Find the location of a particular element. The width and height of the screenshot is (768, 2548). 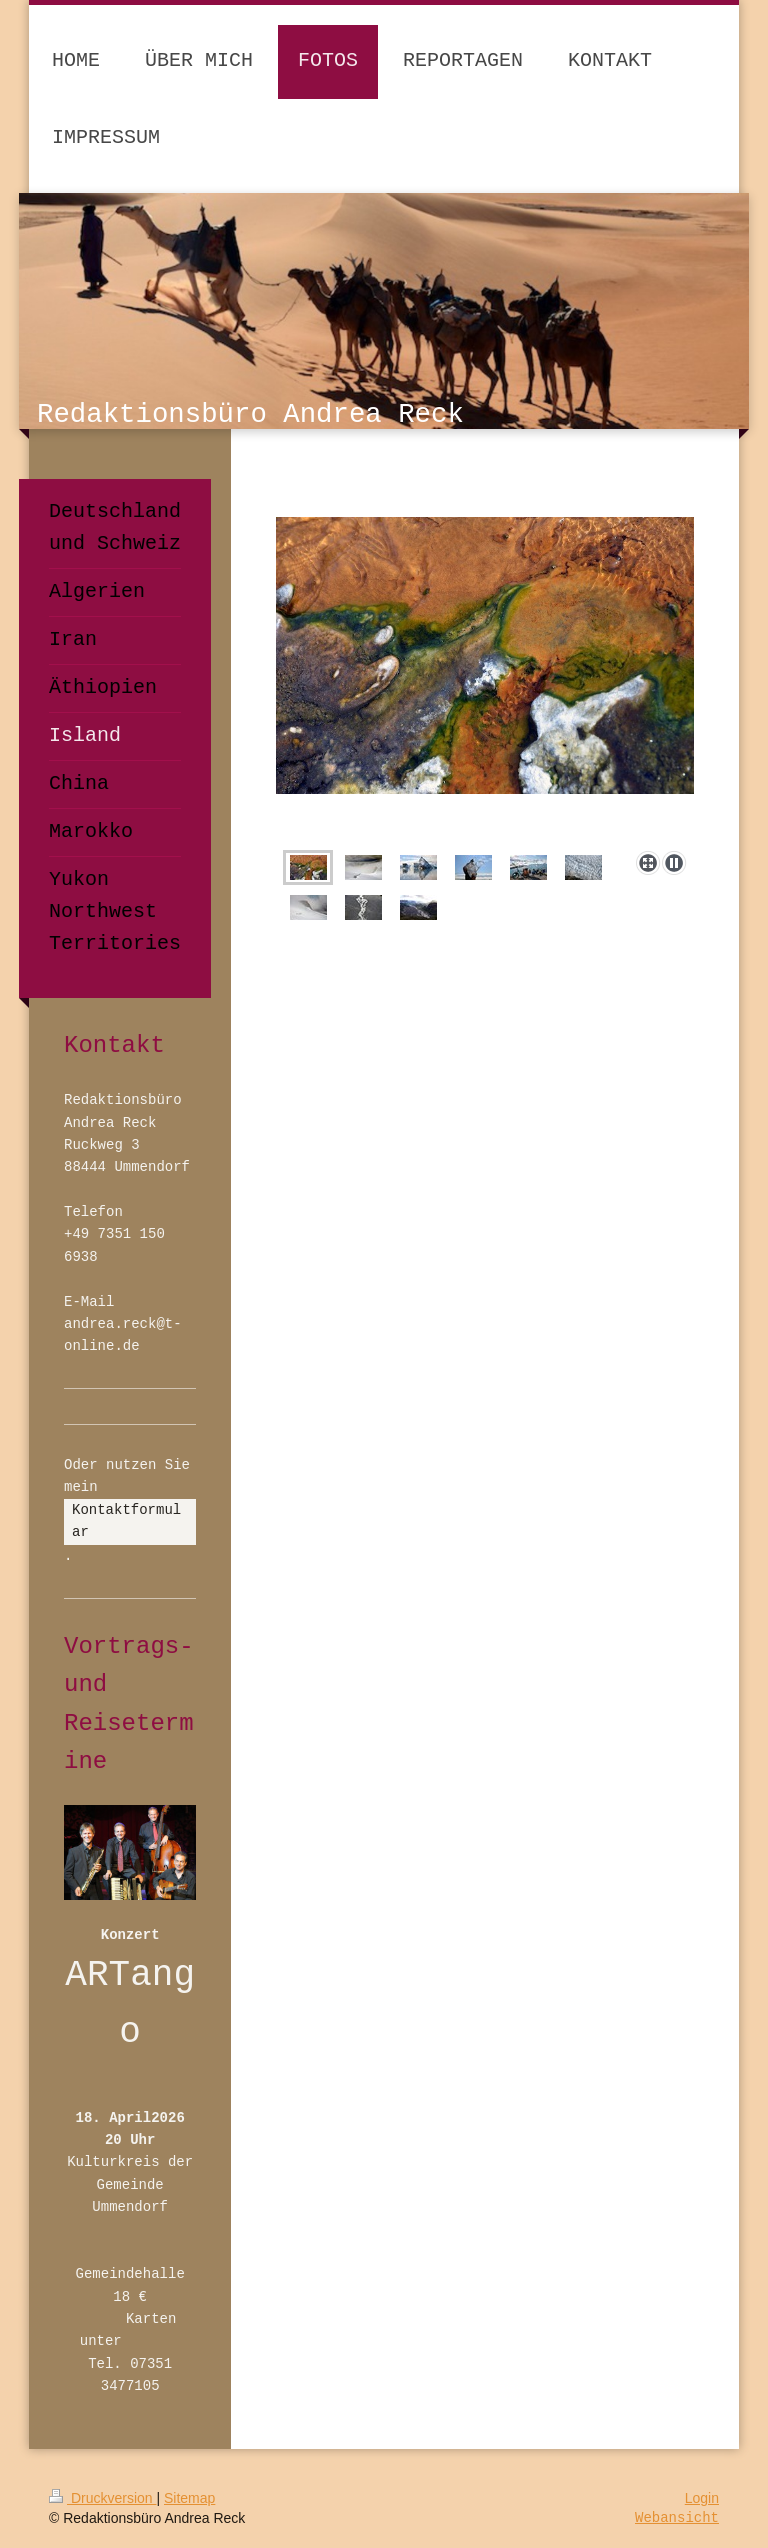

Login is located at coordinates (702, 2498).